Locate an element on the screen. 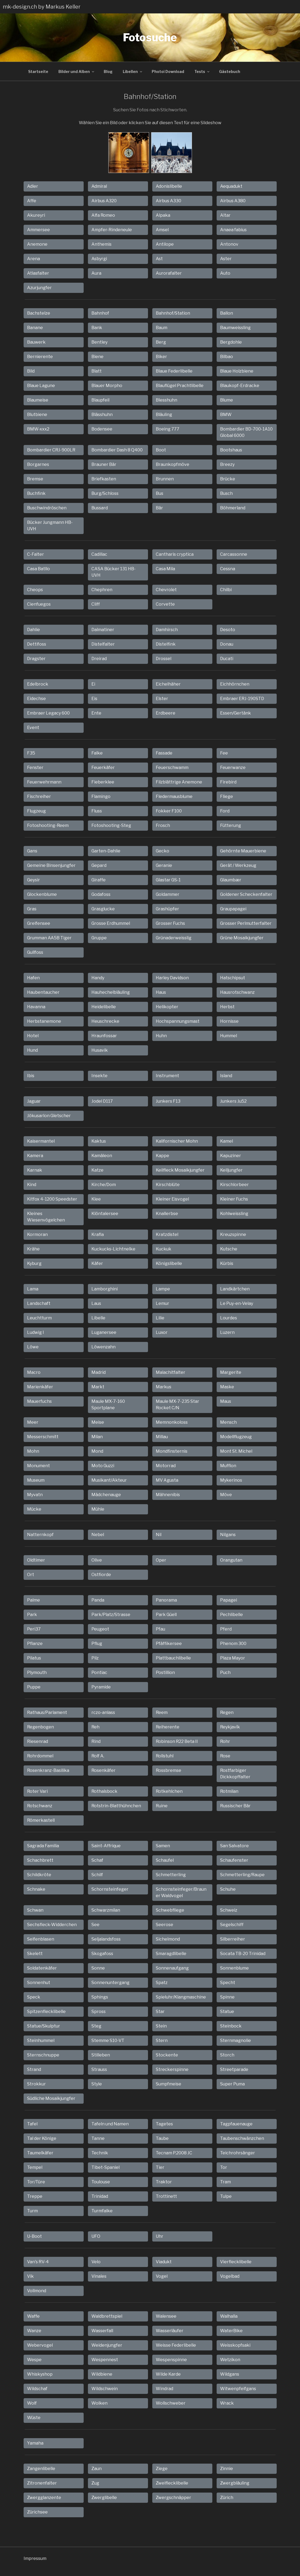 The height and width of the screenshot is (2576, 300). Blutbiene is located at coordinates (37, 414).